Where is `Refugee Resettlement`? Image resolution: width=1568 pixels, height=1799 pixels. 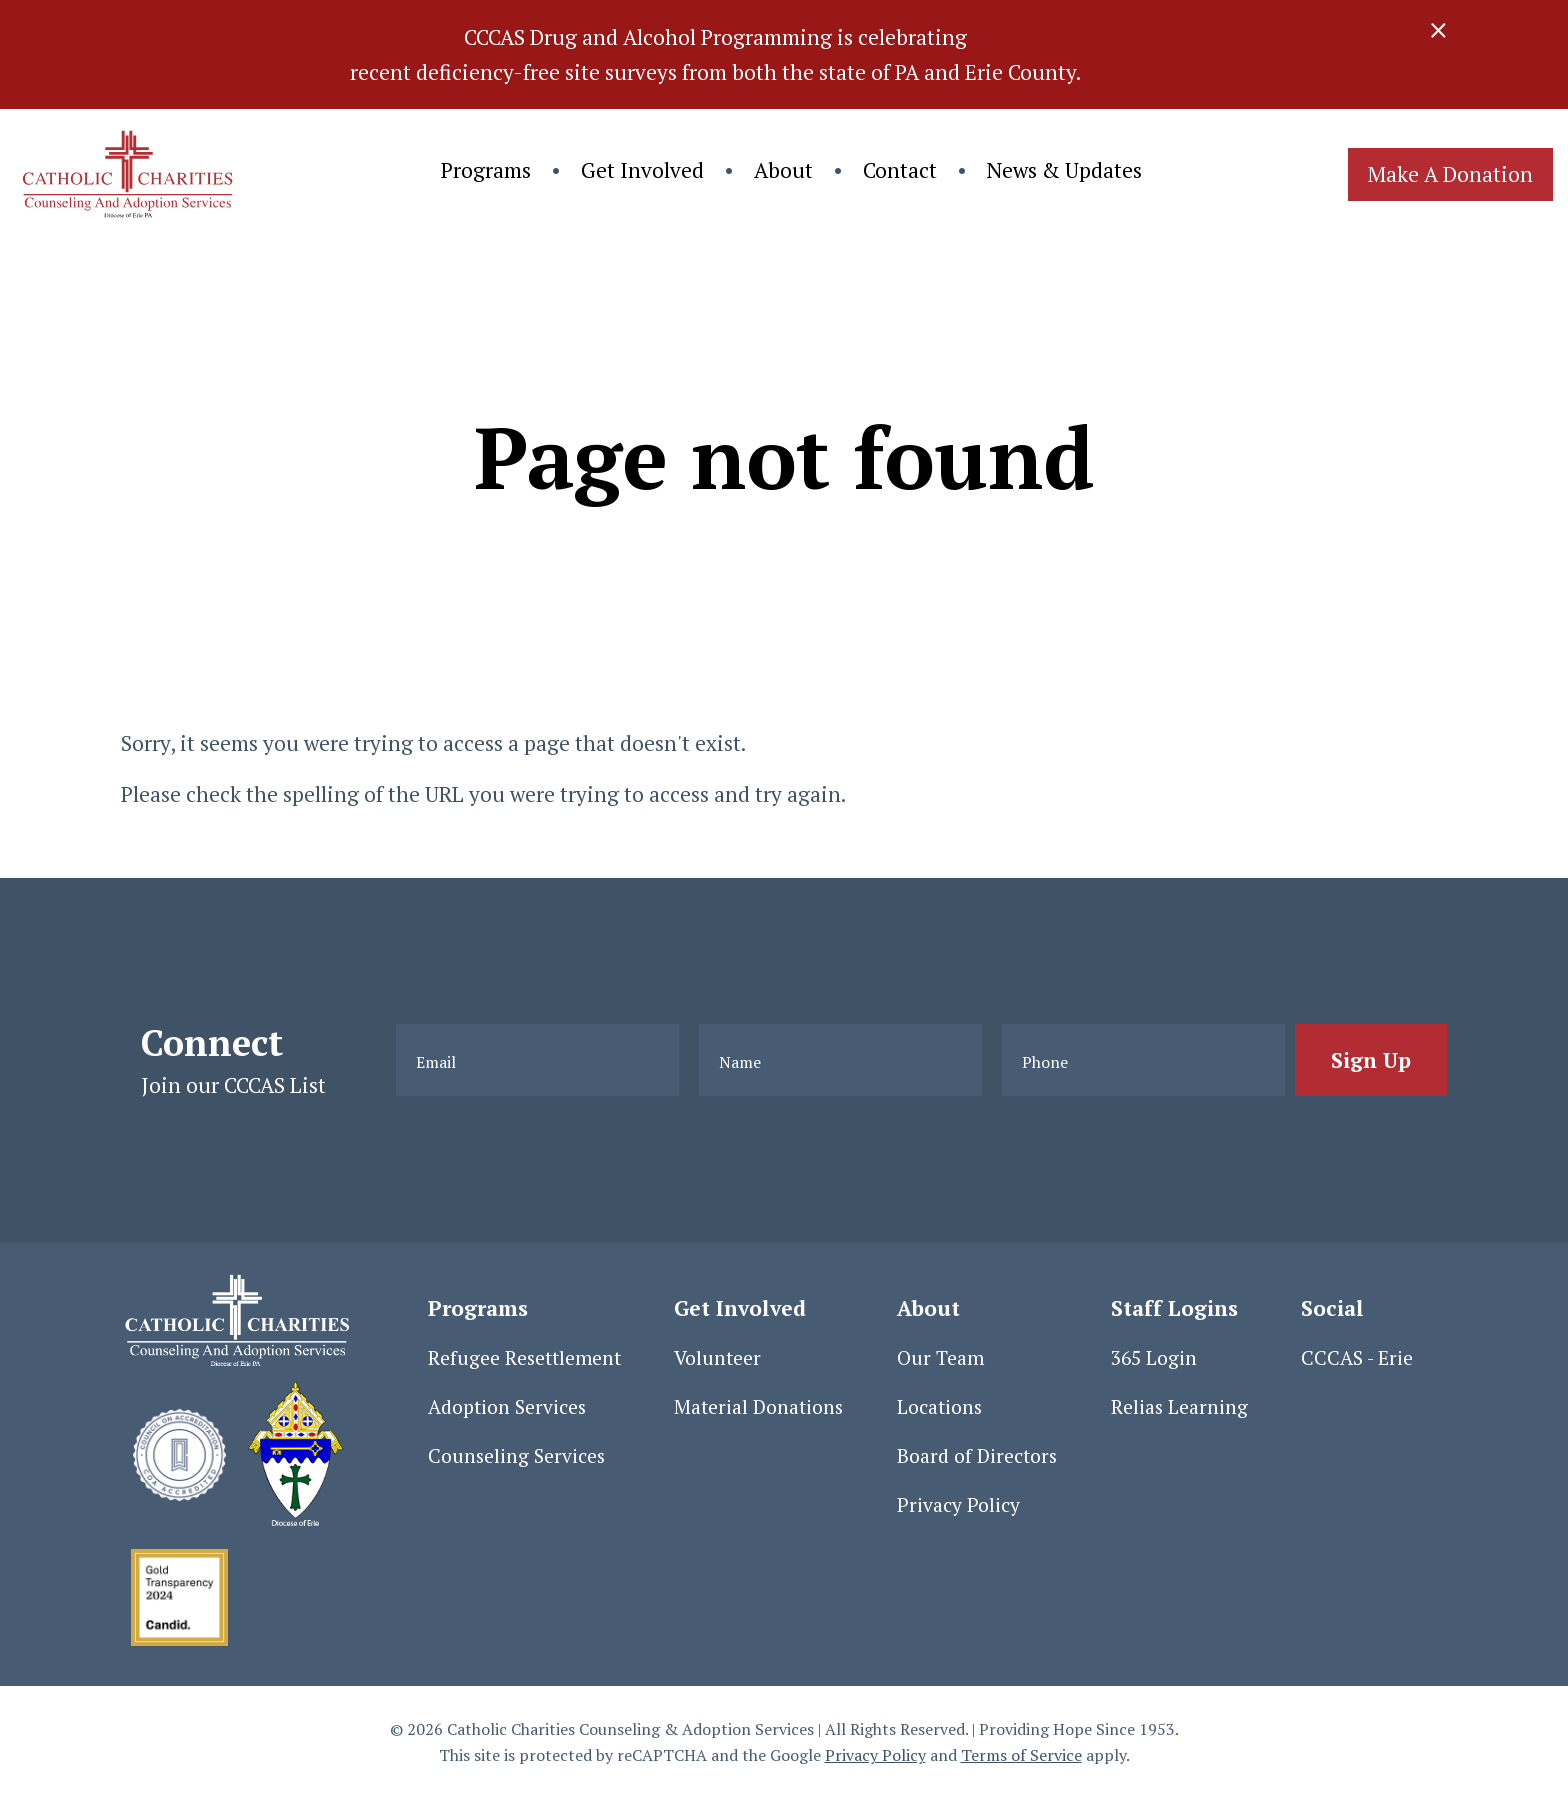 Refugee Resettlement is located at coordinates (524, 1358).